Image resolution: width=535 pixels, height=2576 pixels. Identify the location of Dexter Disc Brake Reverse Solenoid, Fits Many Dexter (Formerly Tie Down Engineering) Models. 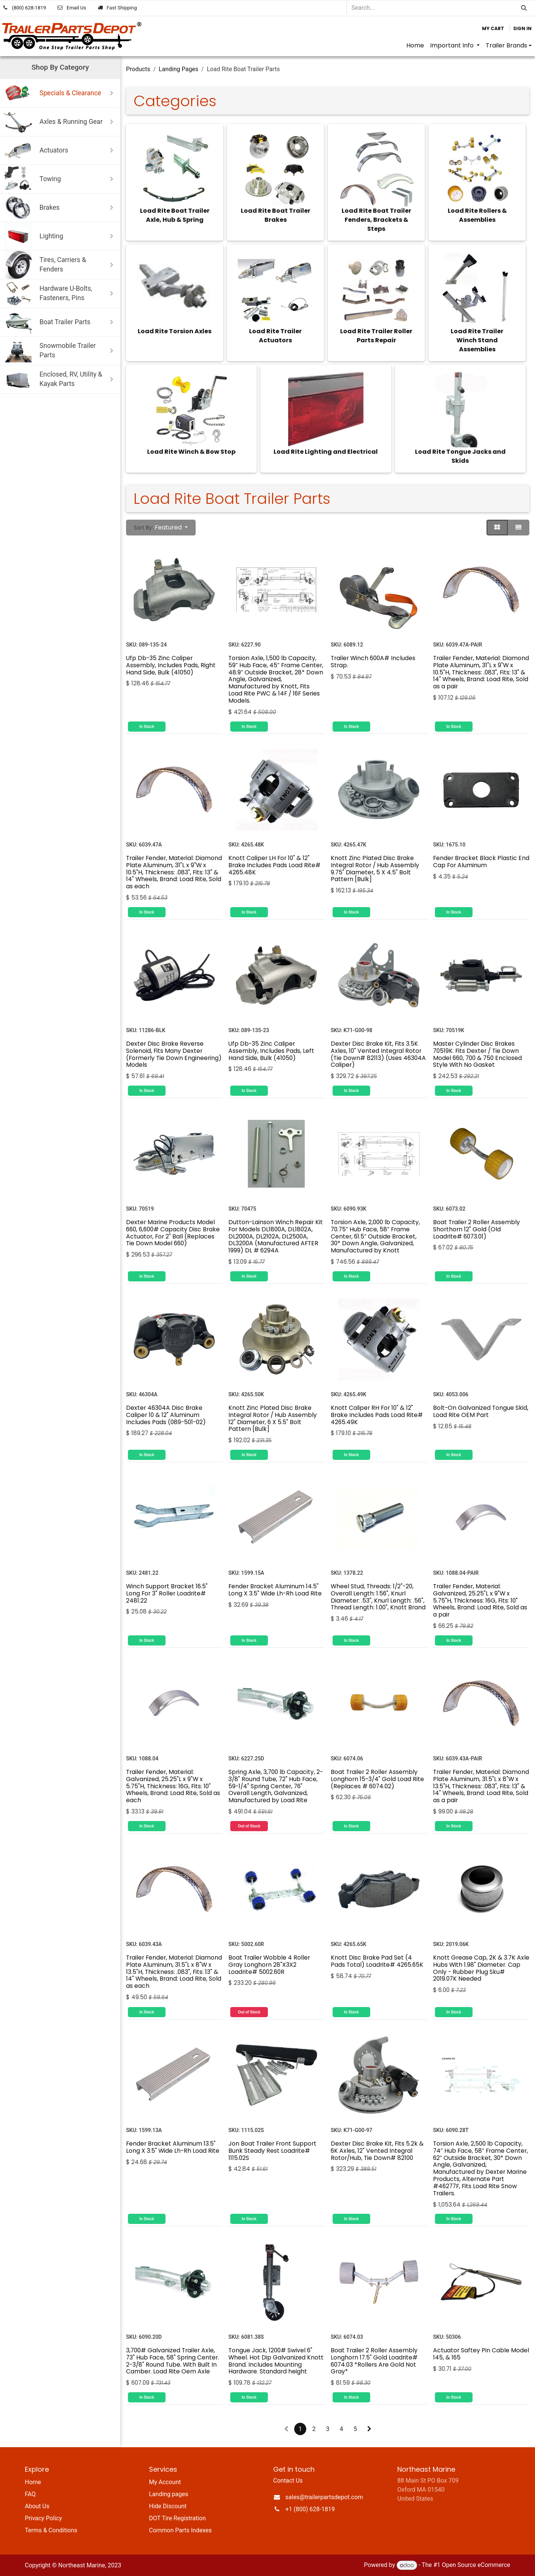
(174, 1054).